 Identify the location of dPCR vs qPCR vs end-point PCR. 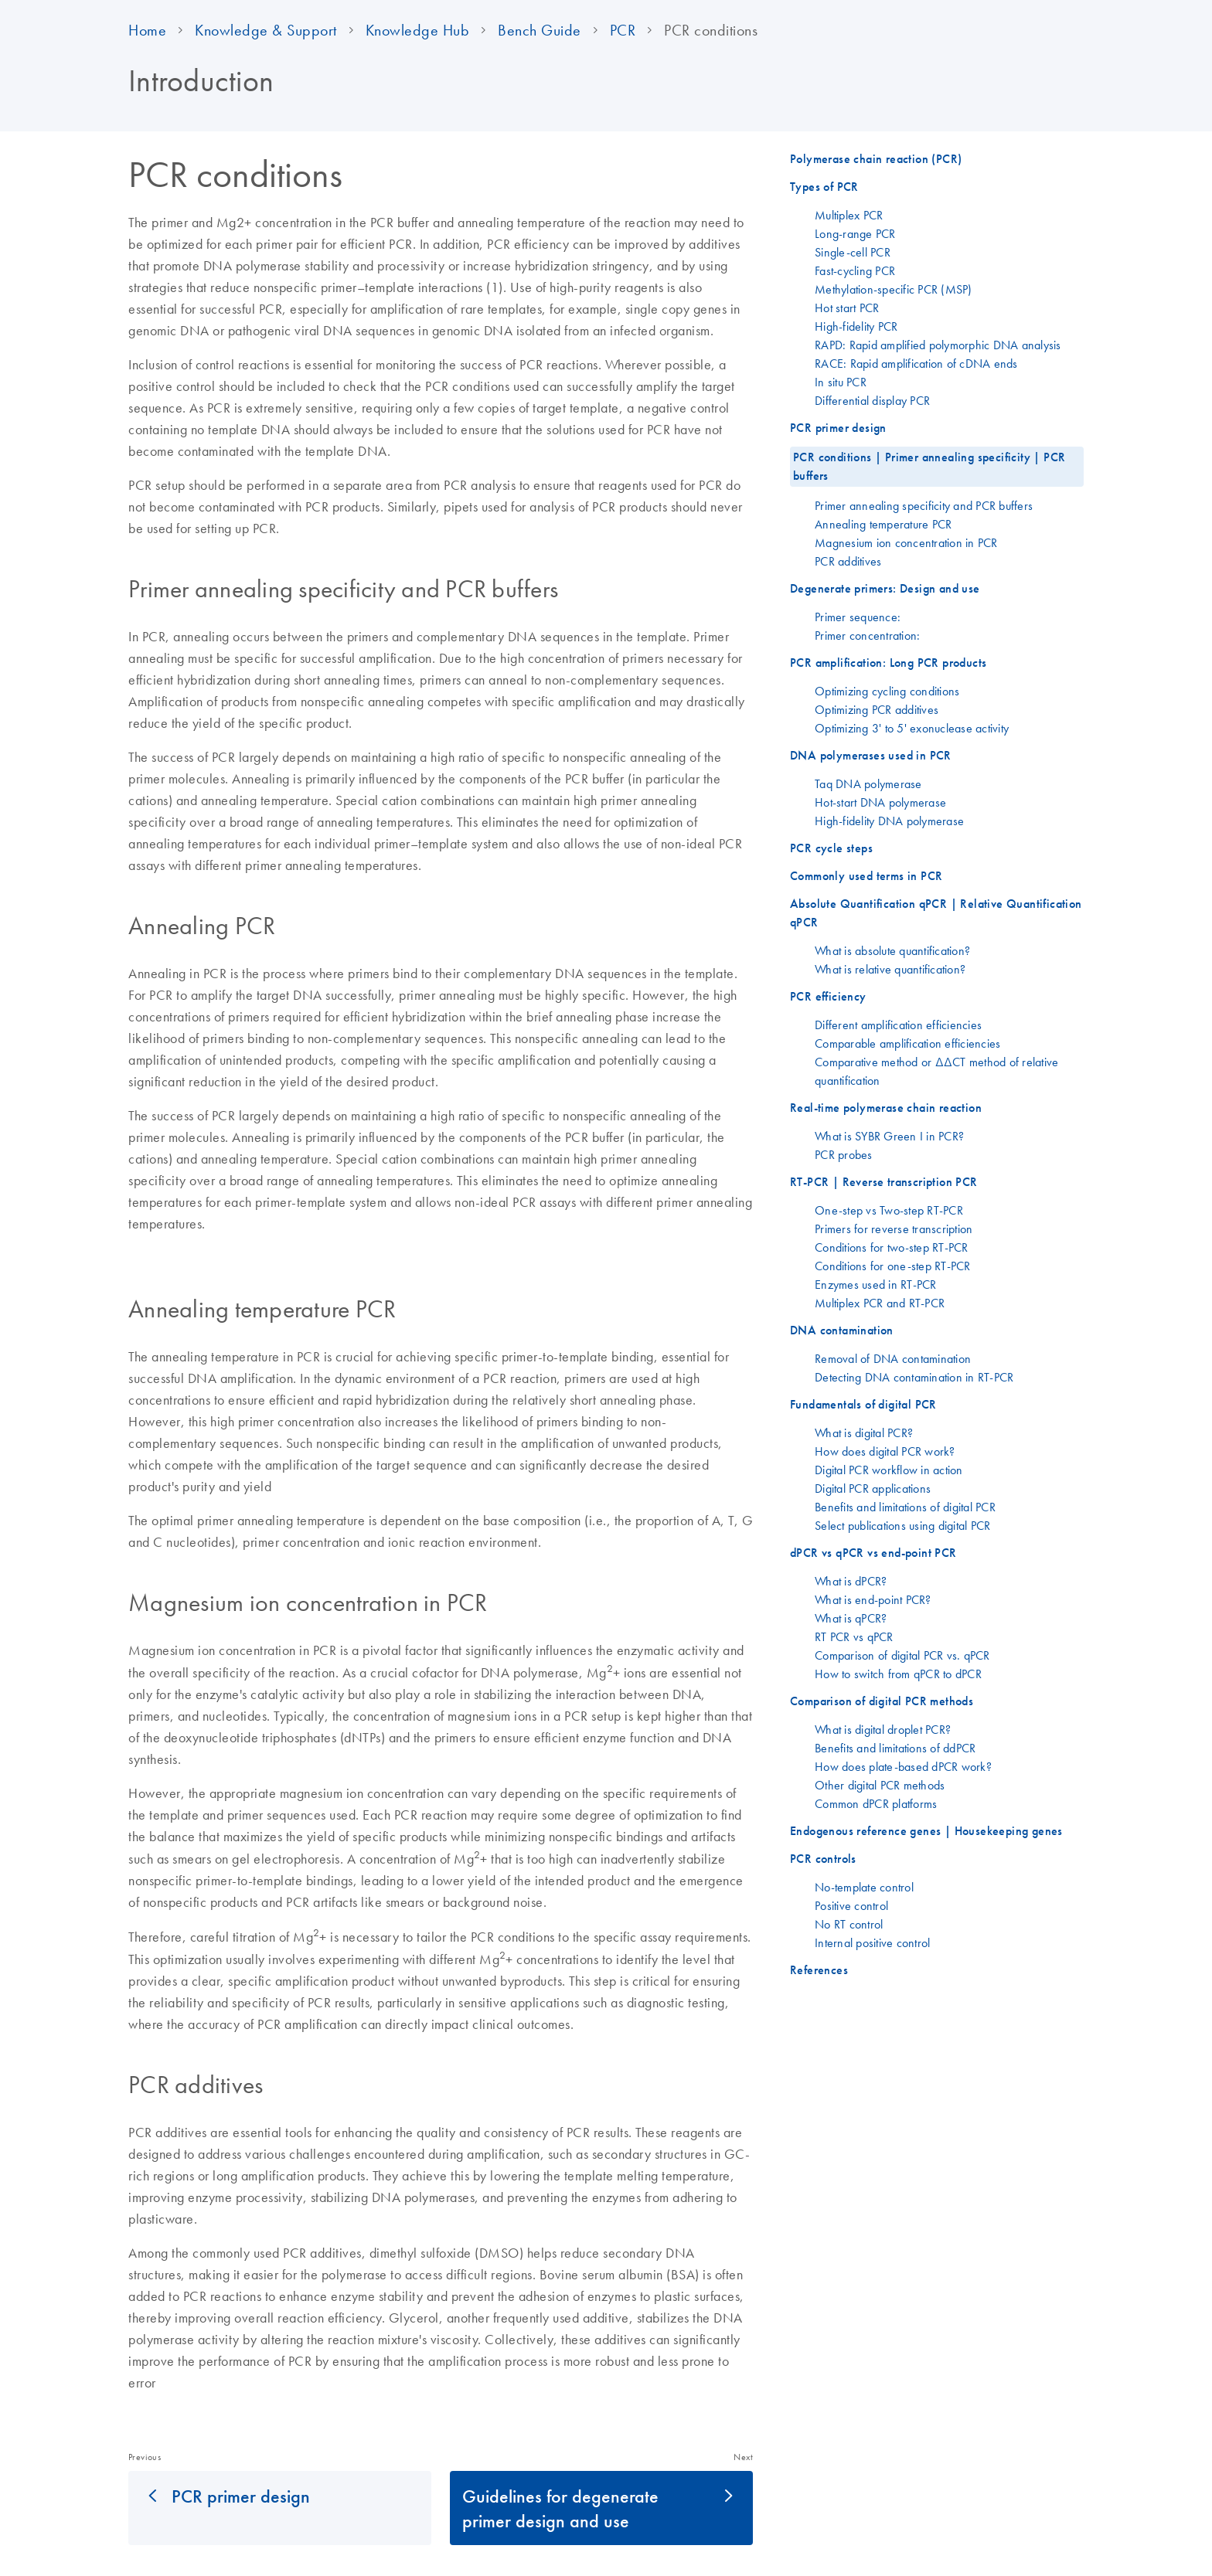
(873, 1553).